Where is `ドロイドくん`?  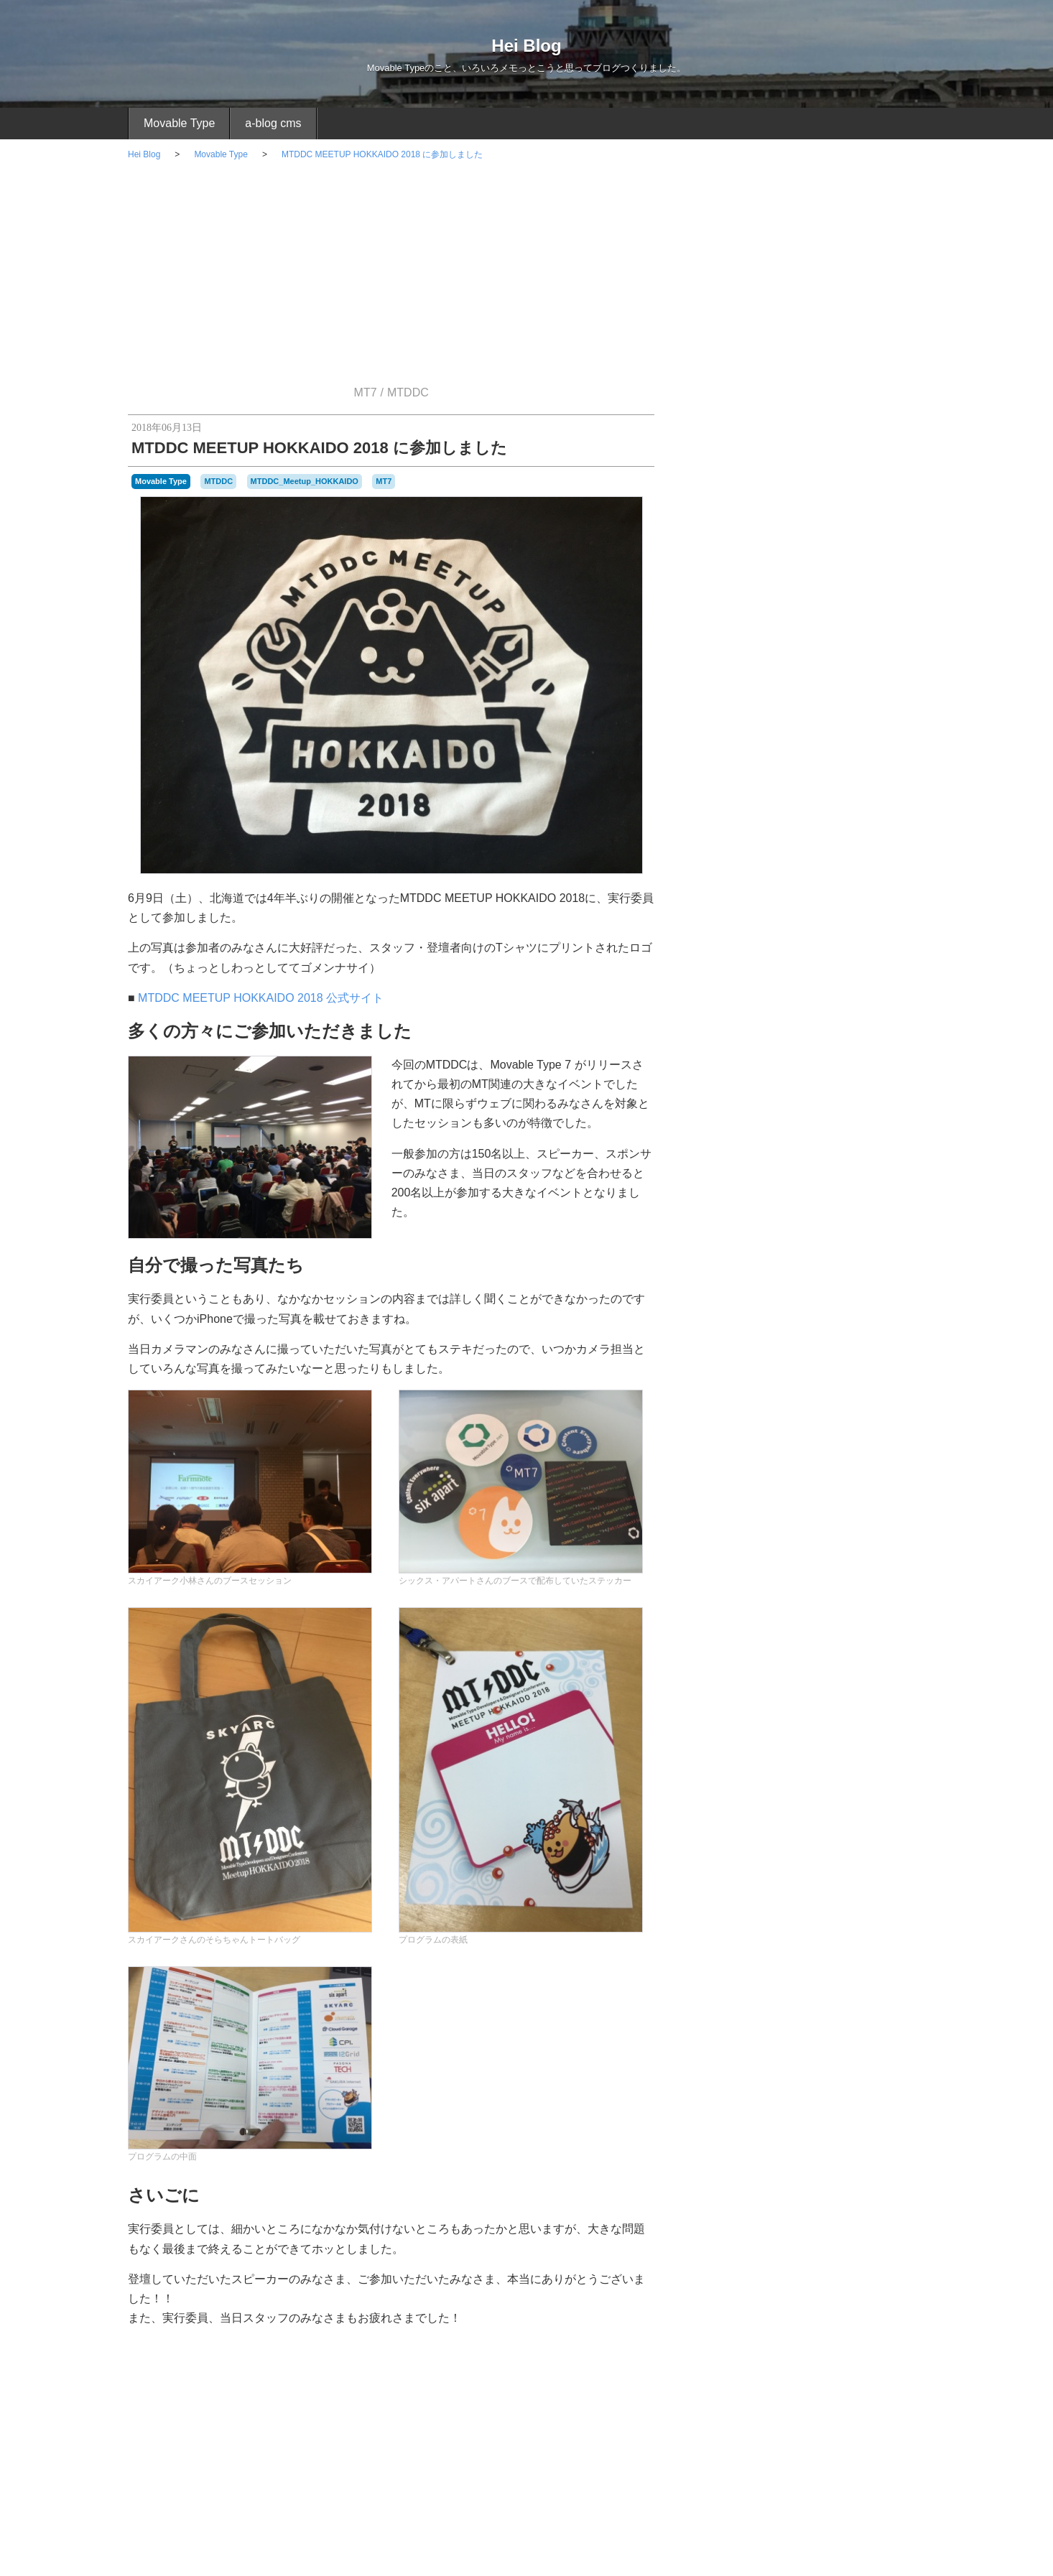 ドロイドくん is located at coordinates (860, 1976).